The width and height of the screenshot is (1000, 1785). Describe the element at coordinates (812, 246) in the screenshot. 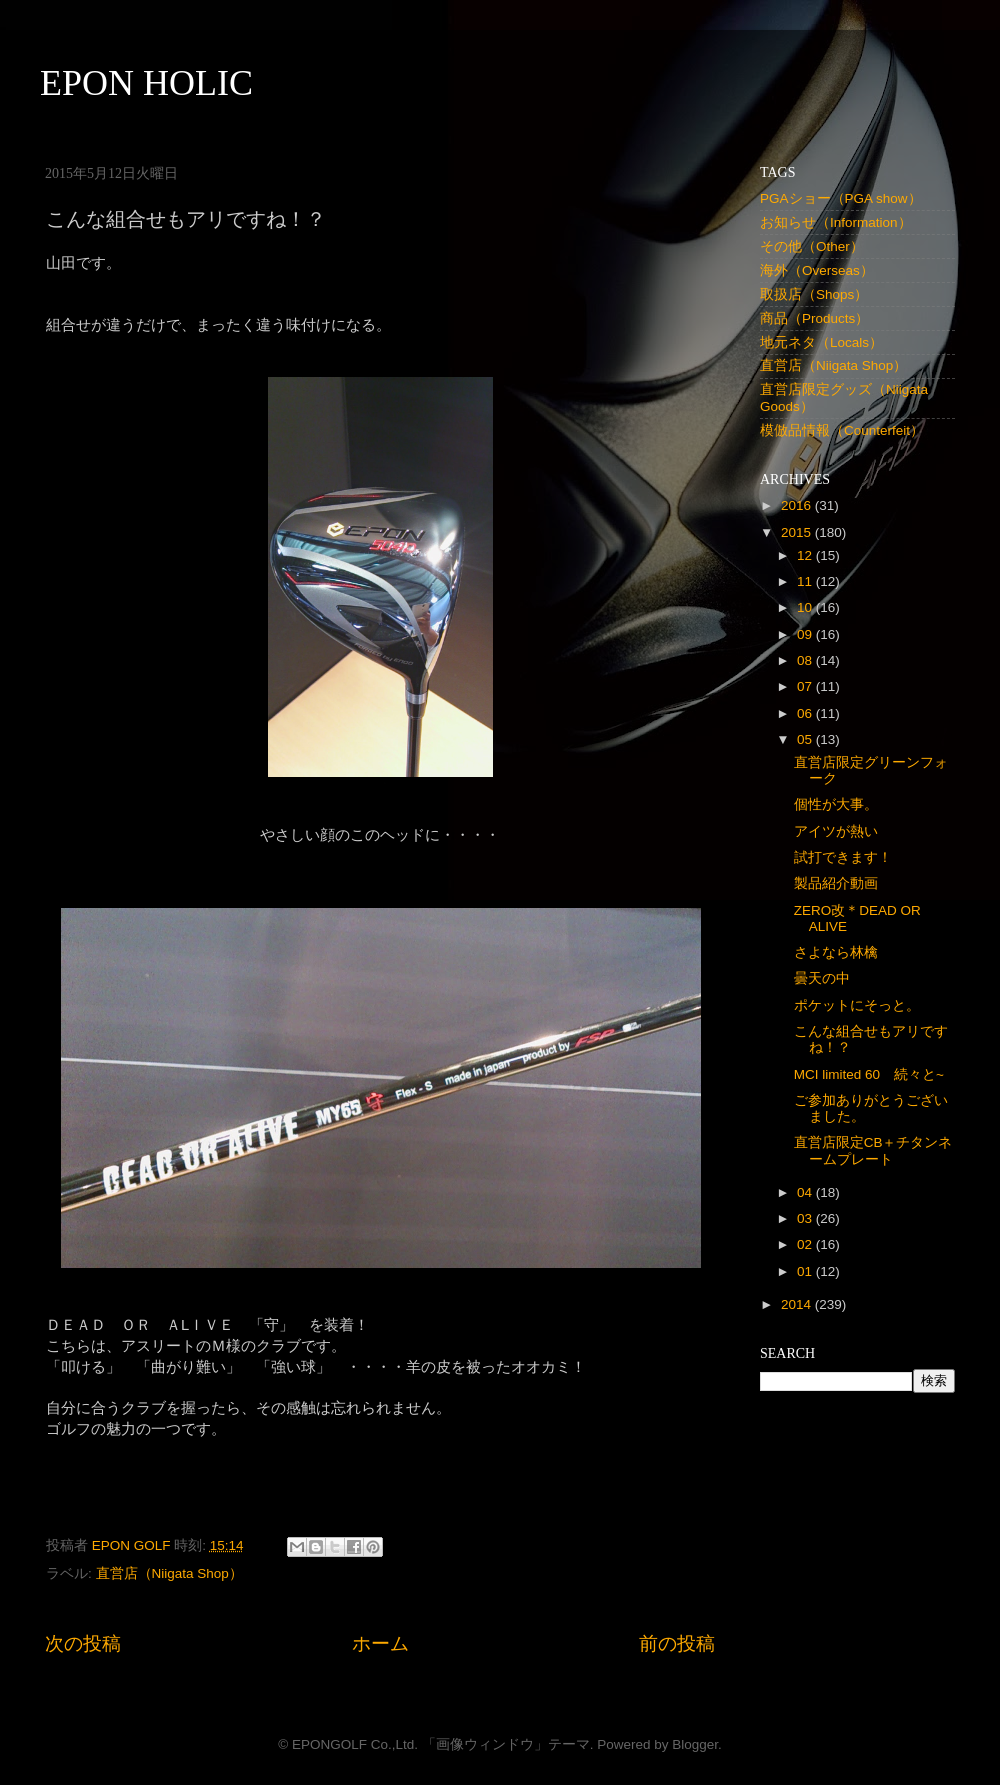

I see `その他（Other）` at that location.